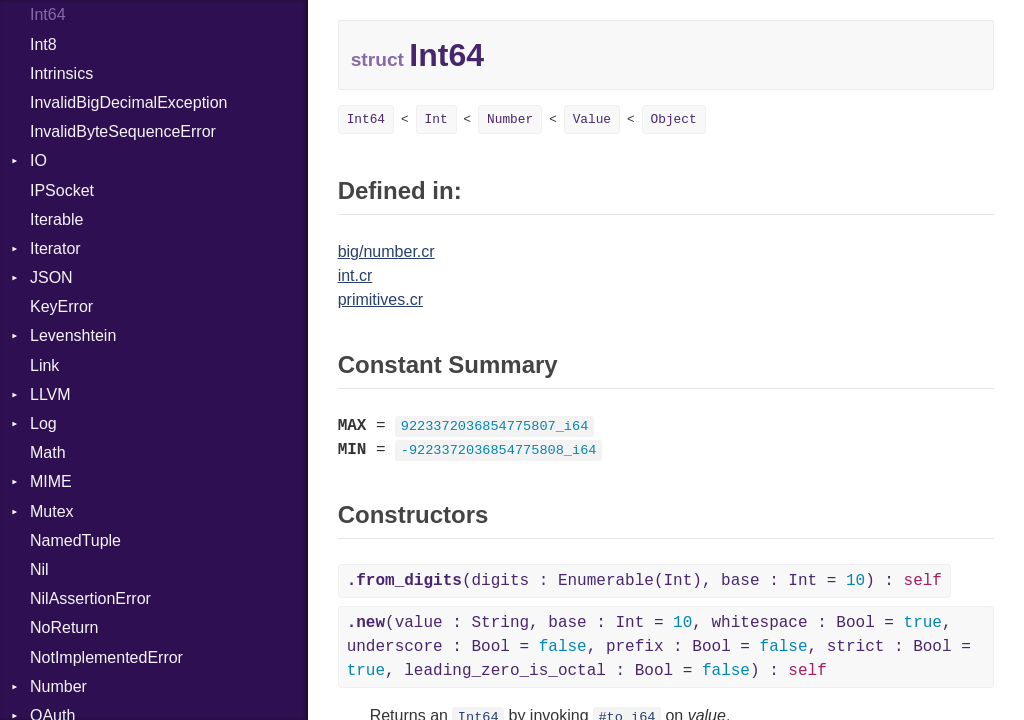 Image resolution: width=1024 pixels, height=720 pixels. I want to click on Intrinsics, so click(61, 73).